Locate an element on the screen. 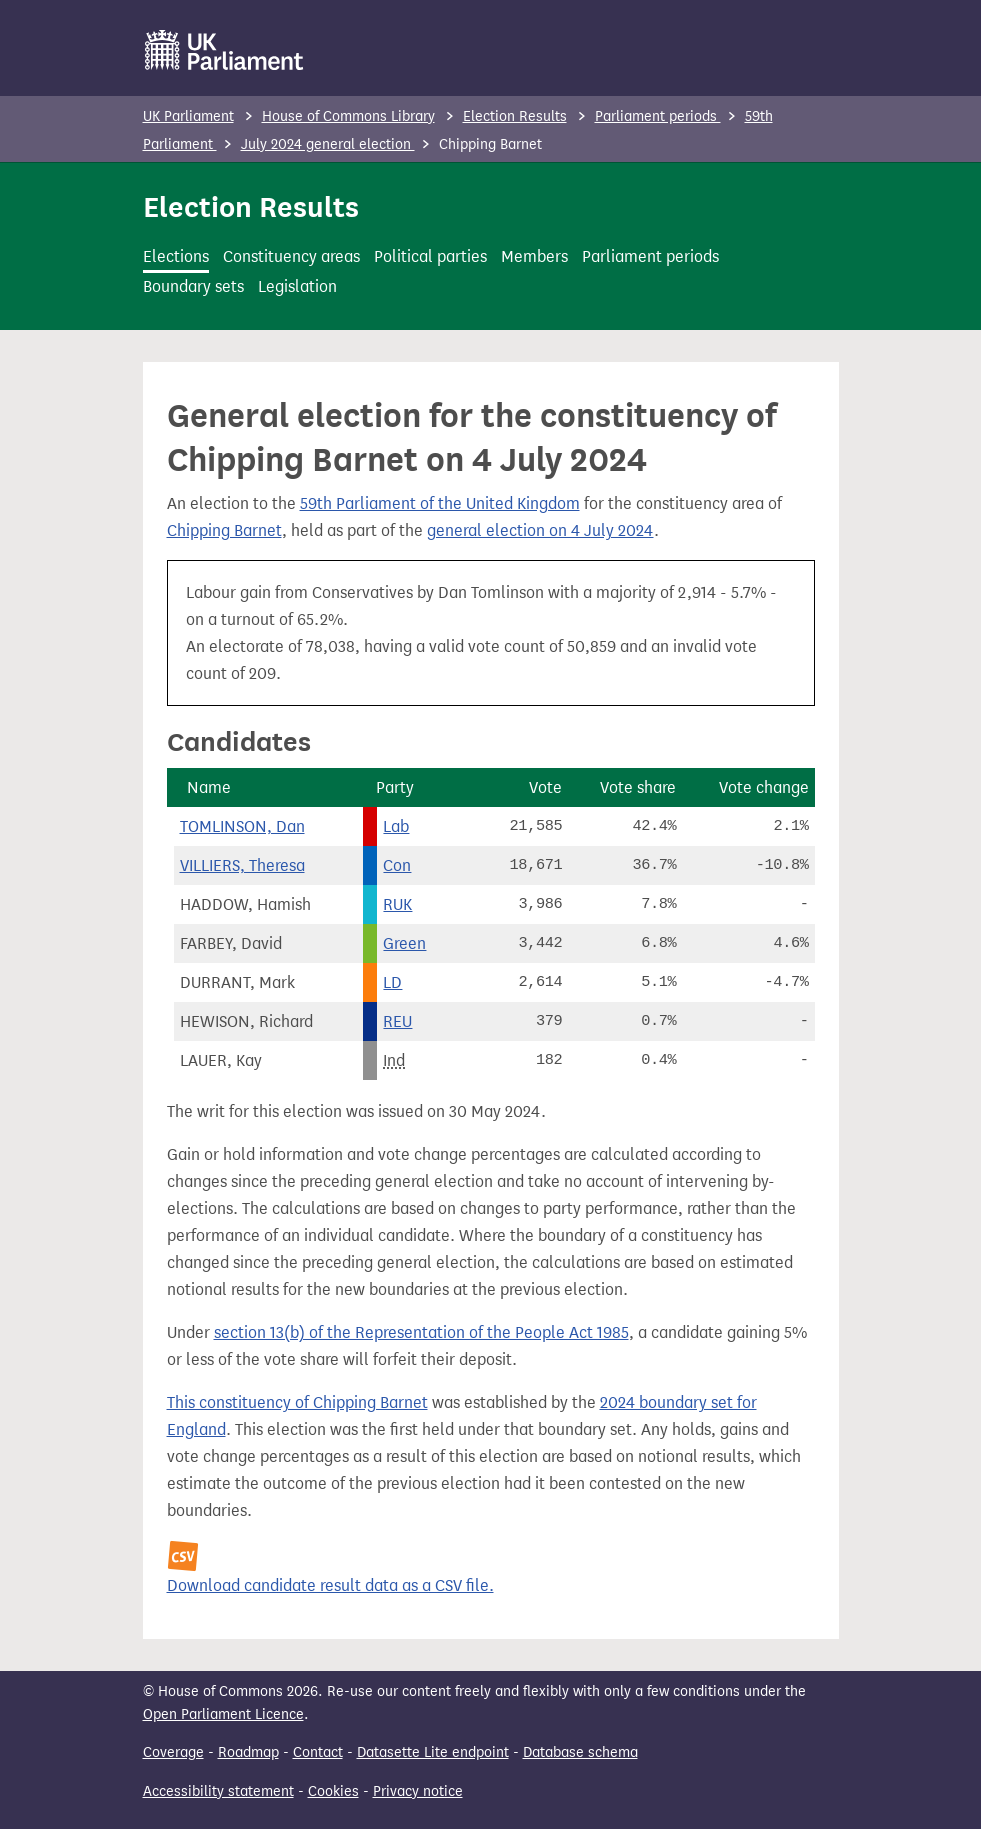  Datasette Lite endpoint is located at coordinates (433, 1752).